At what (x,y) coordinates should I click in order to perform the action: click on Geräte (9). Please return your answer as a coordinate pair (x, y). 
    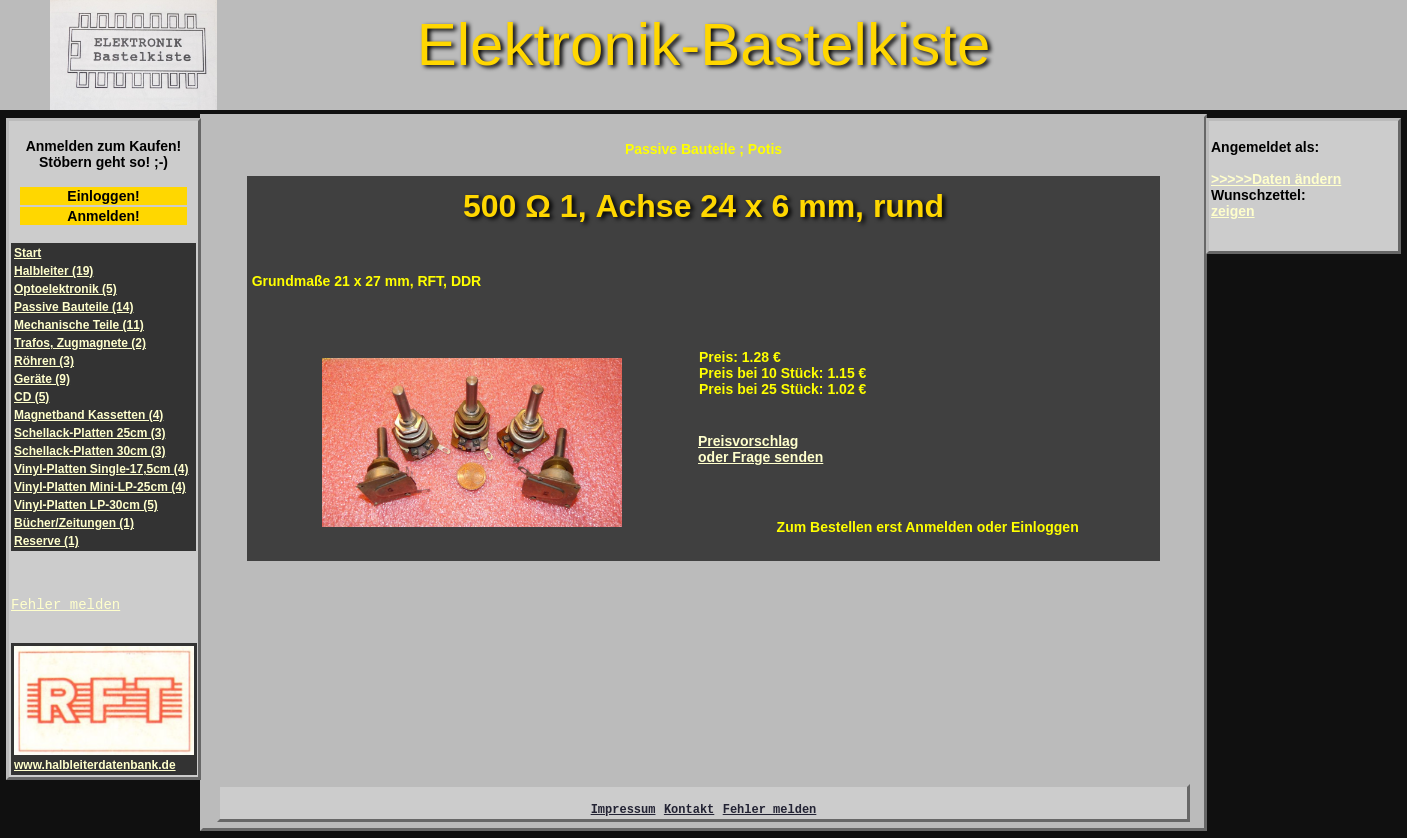
    Looking at the image, I should click on (42, 379).